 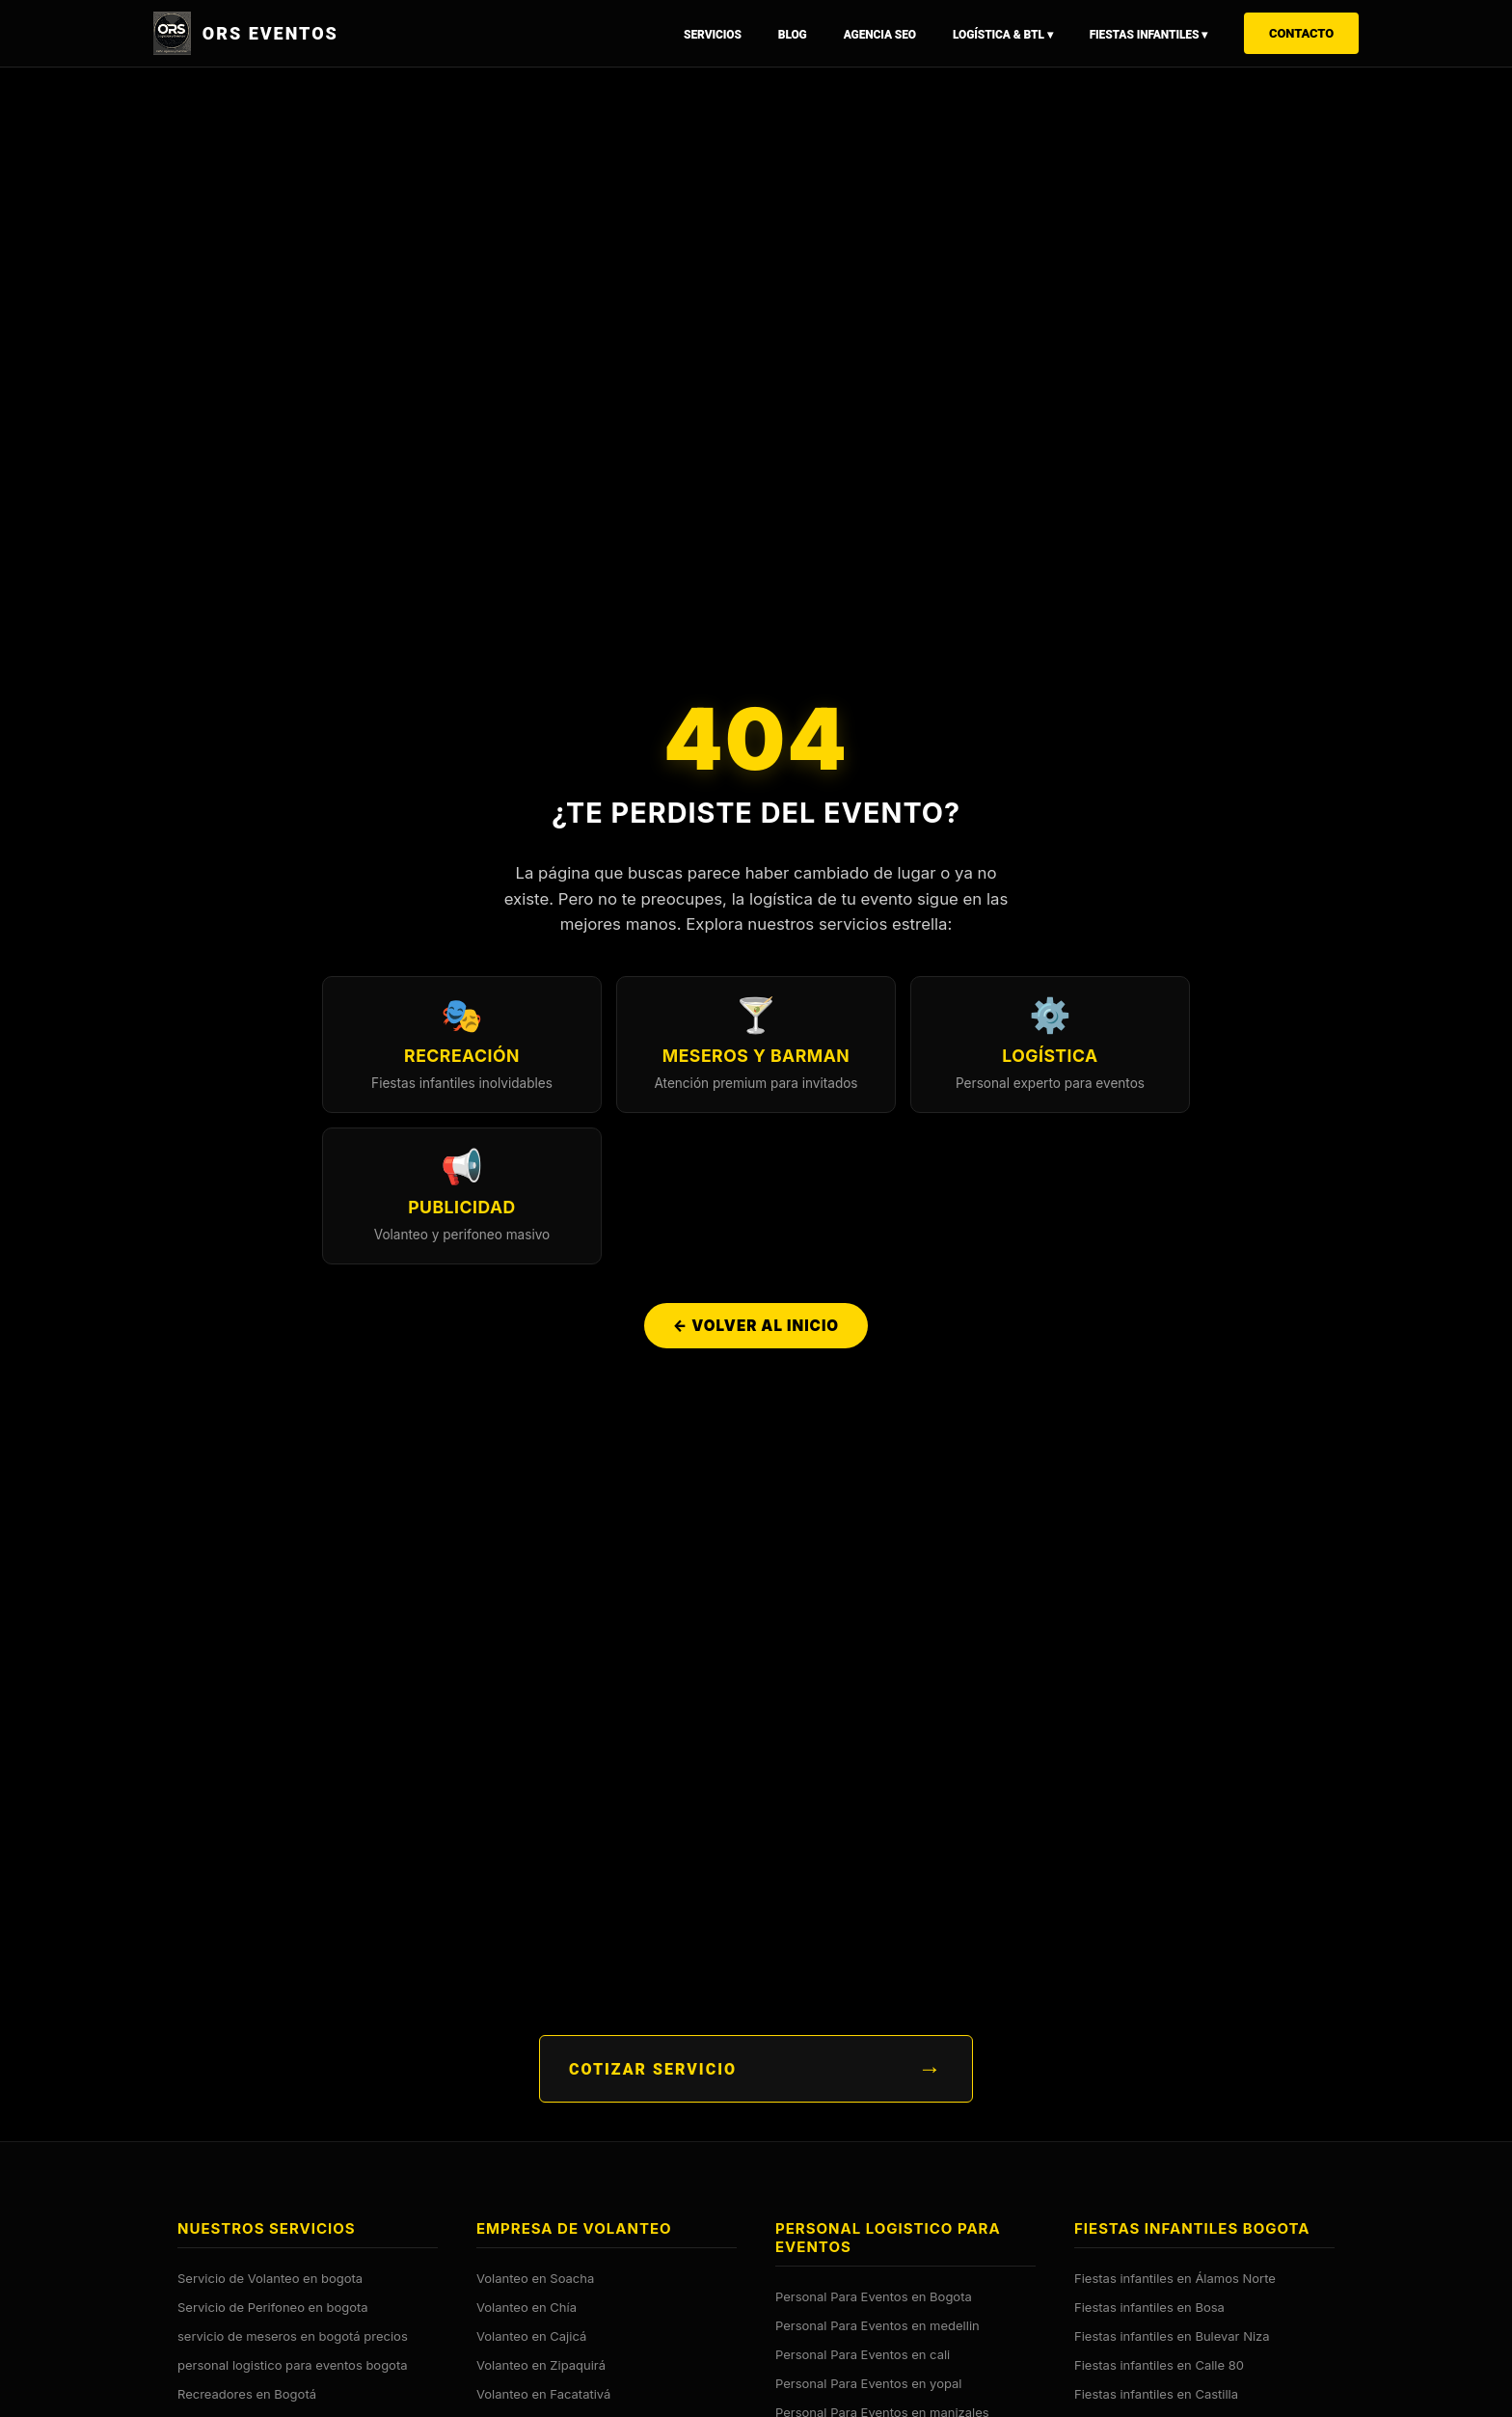 I want to click on Fiestas infantiles en Castilla, so click(x=1156, y=2393).